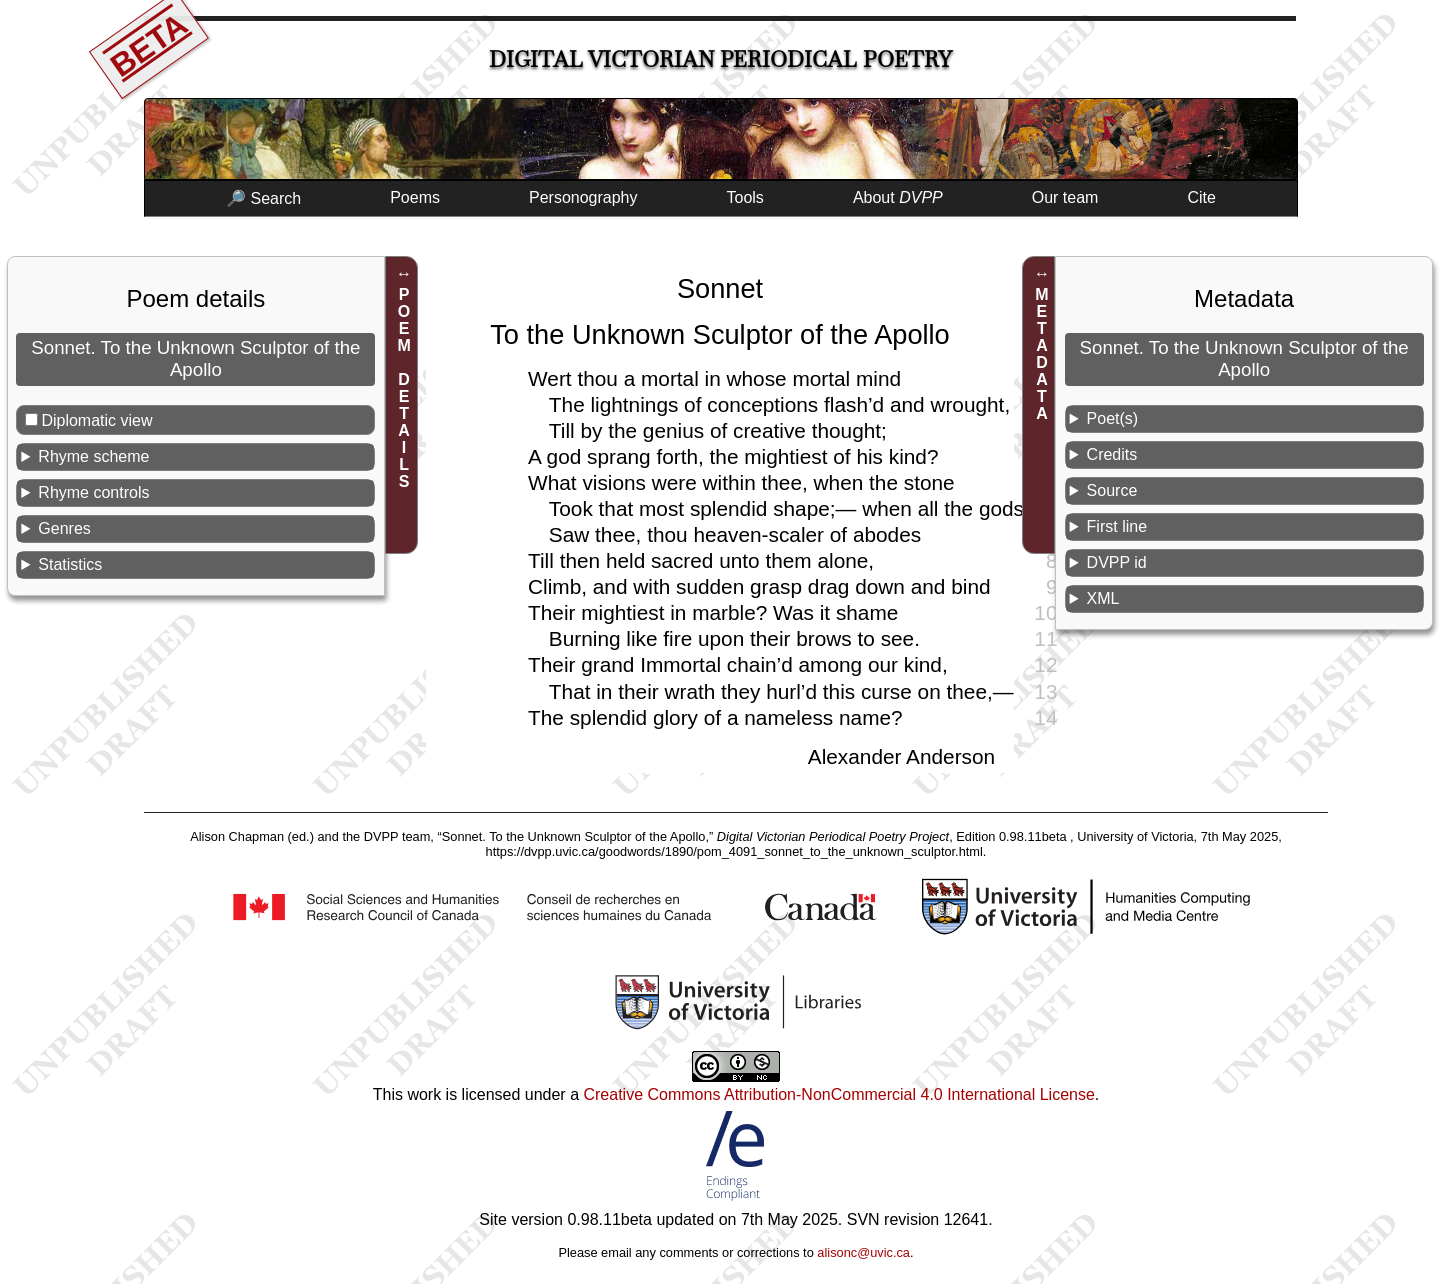 This screenshot has height=1284, width=1440. What do you see at coordinates (404, 388) in the screenshot?
I see `POEM DETAILS` at bounding box center [404, 388].